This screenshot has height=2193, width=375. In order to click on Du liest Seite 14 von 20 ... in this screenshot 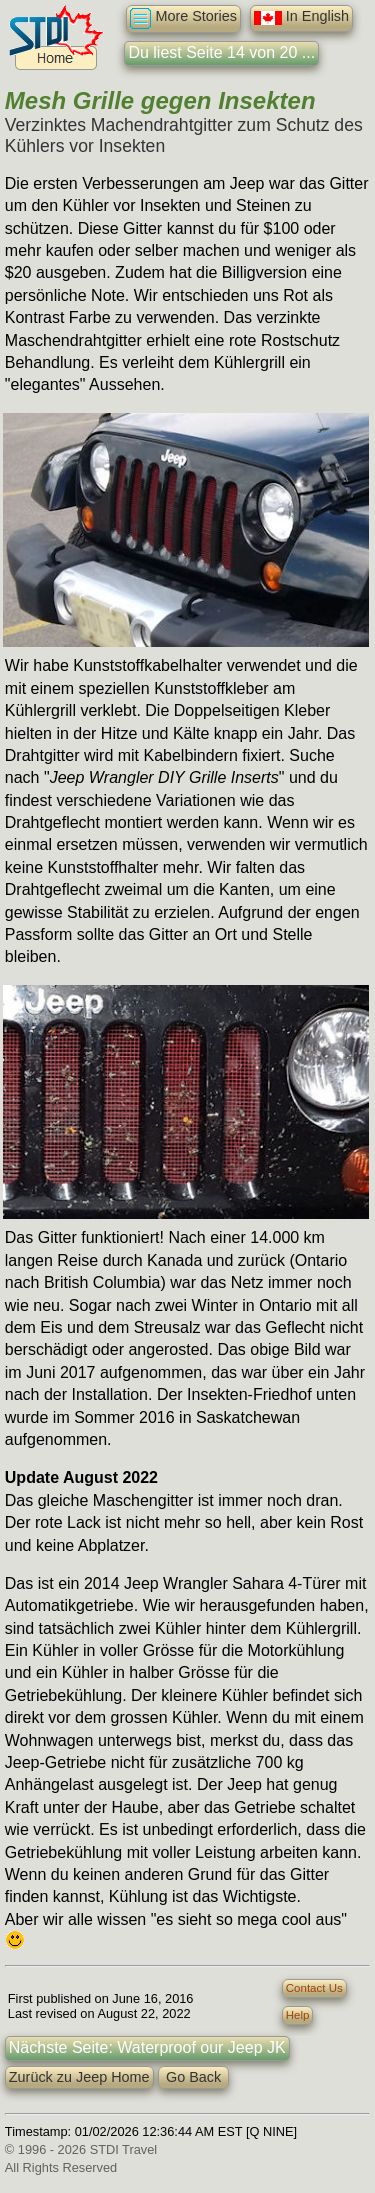, I will do `click(221, 52)`.